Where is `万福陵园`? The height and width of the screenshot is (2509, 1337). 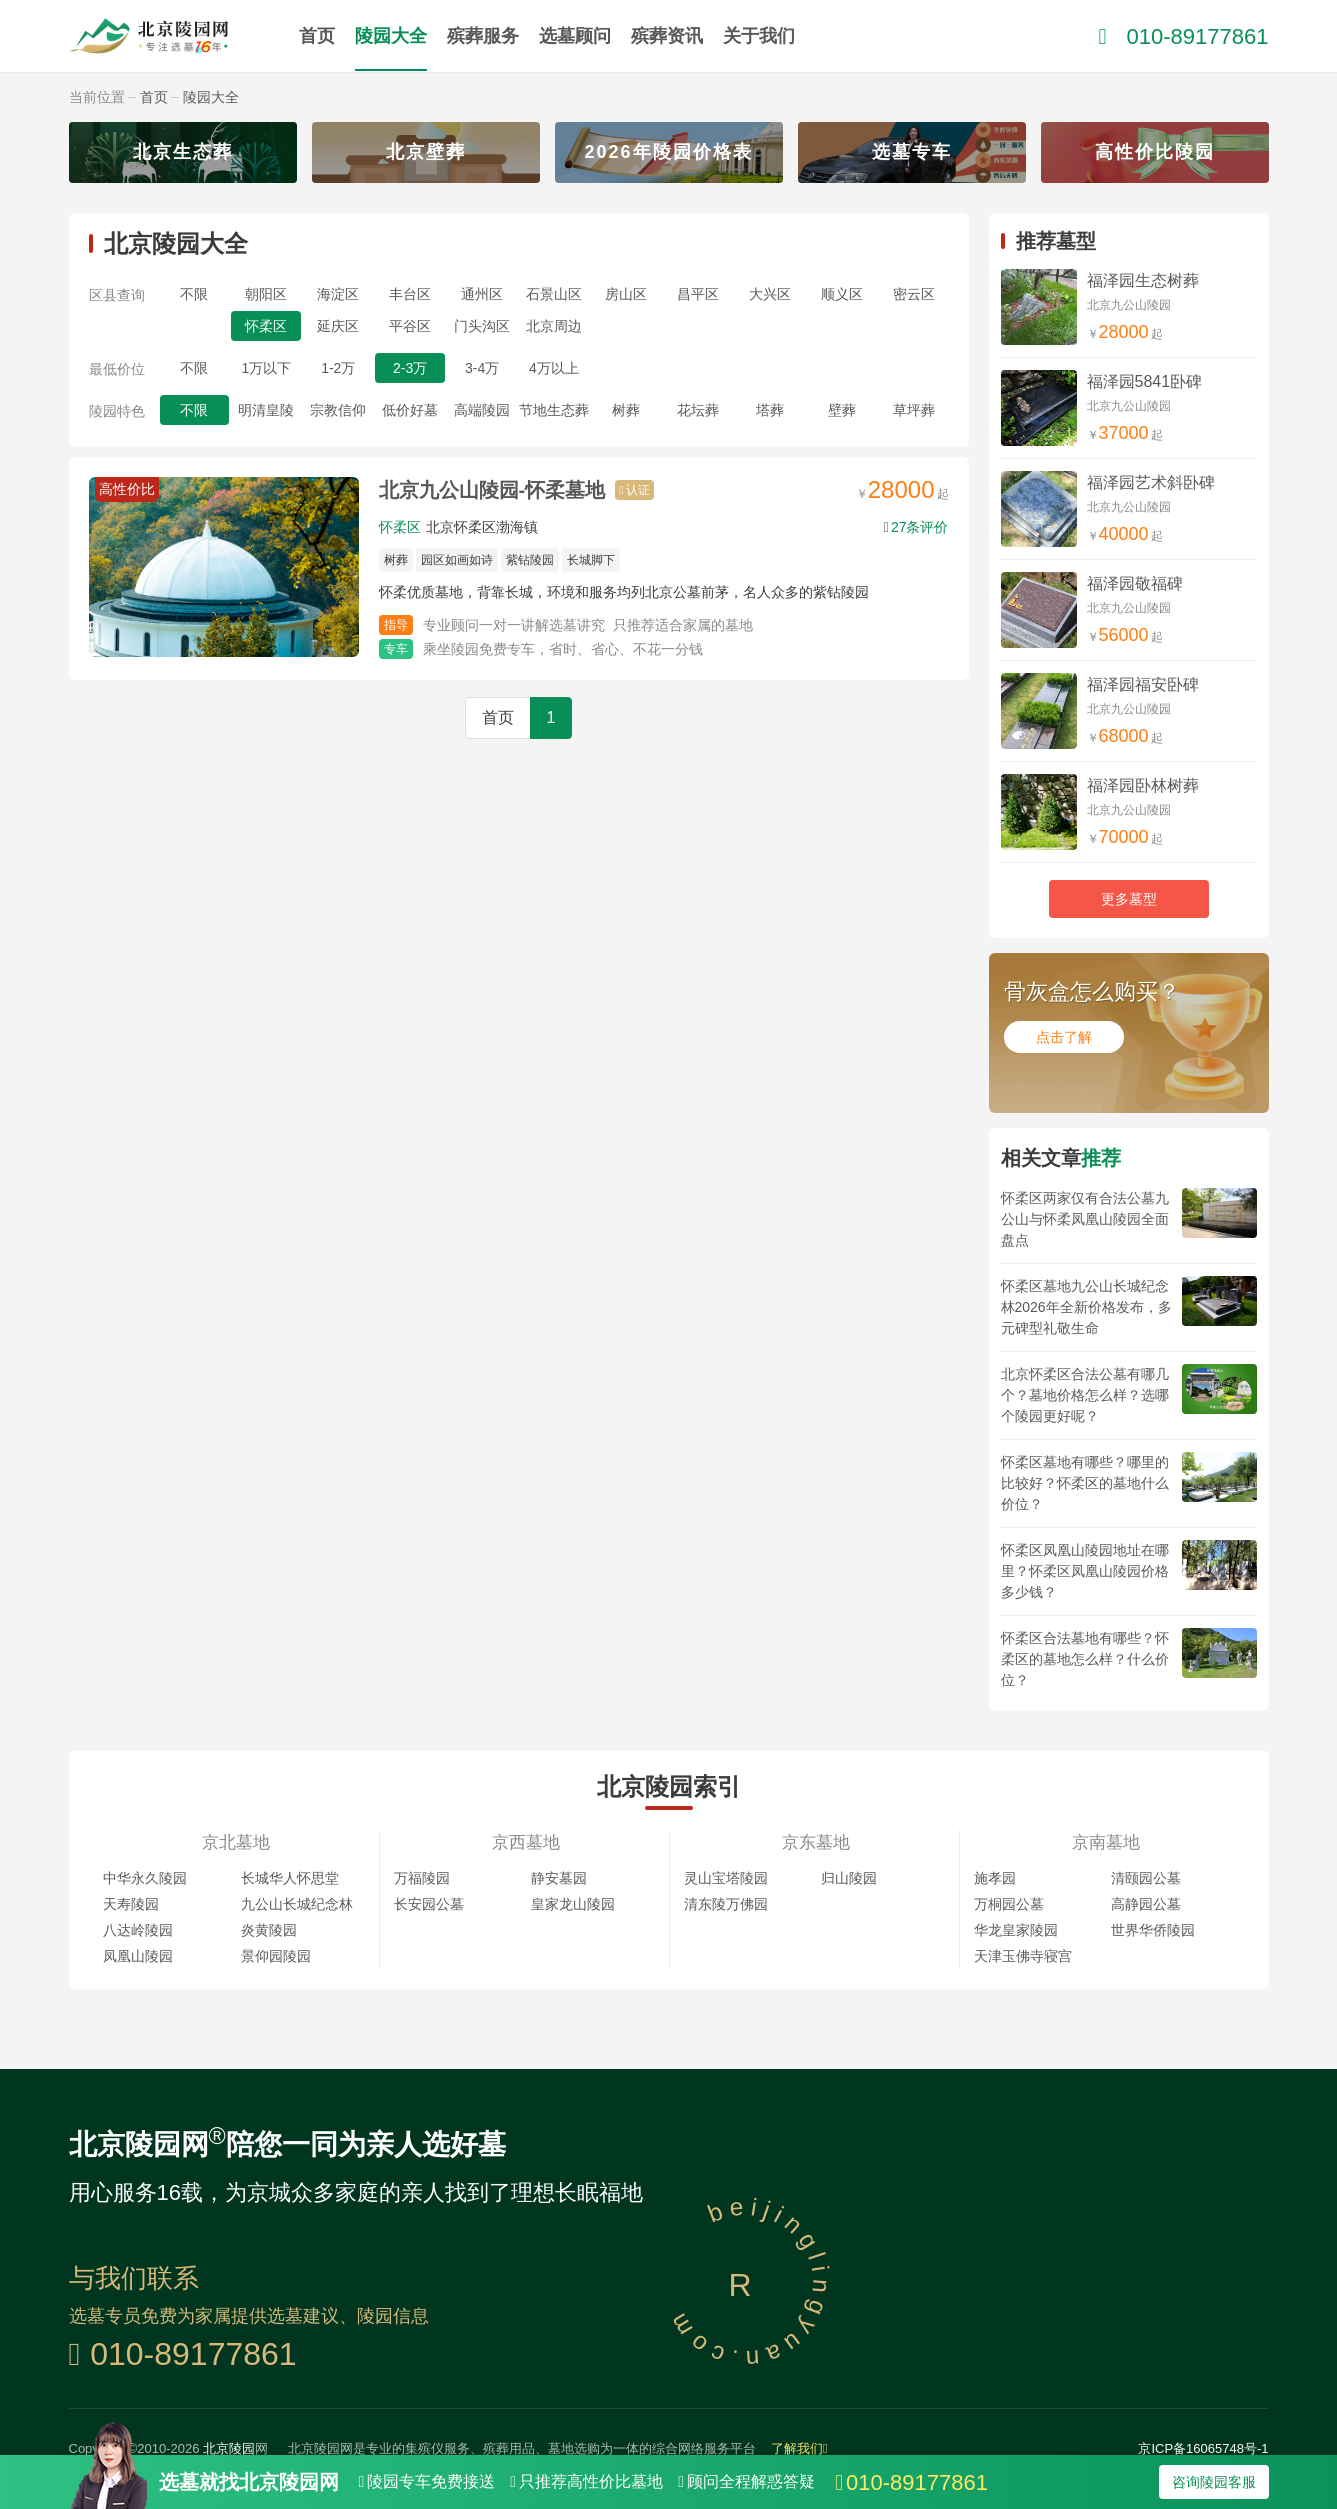 万福陵园 is located at coordinates (422, 1878).